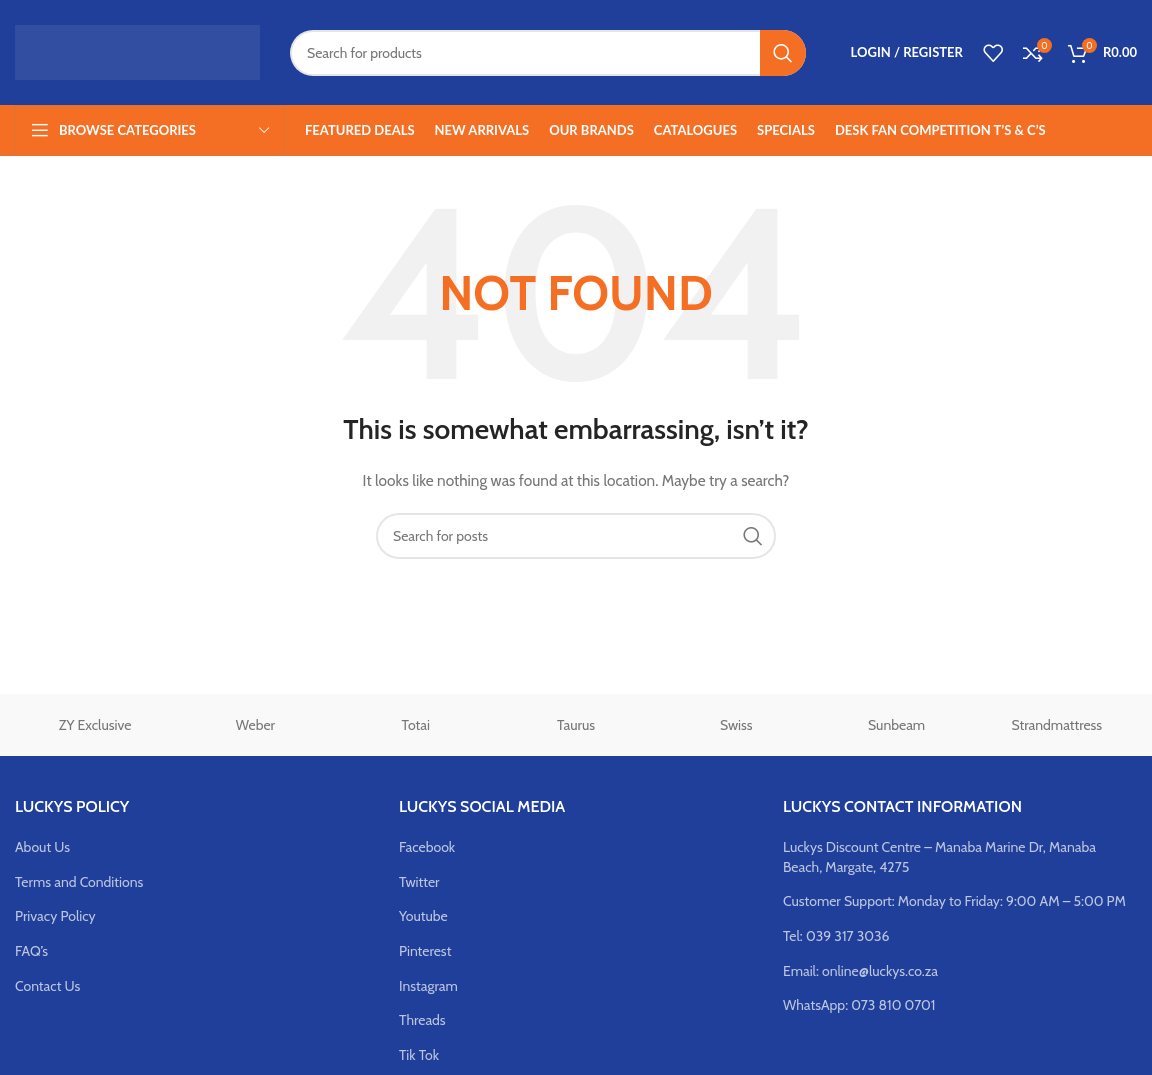 Image resolution: width=1152 pixels, height=1075 pixels. I want to click on Tel: 039 317 3036, so click(836, 936).